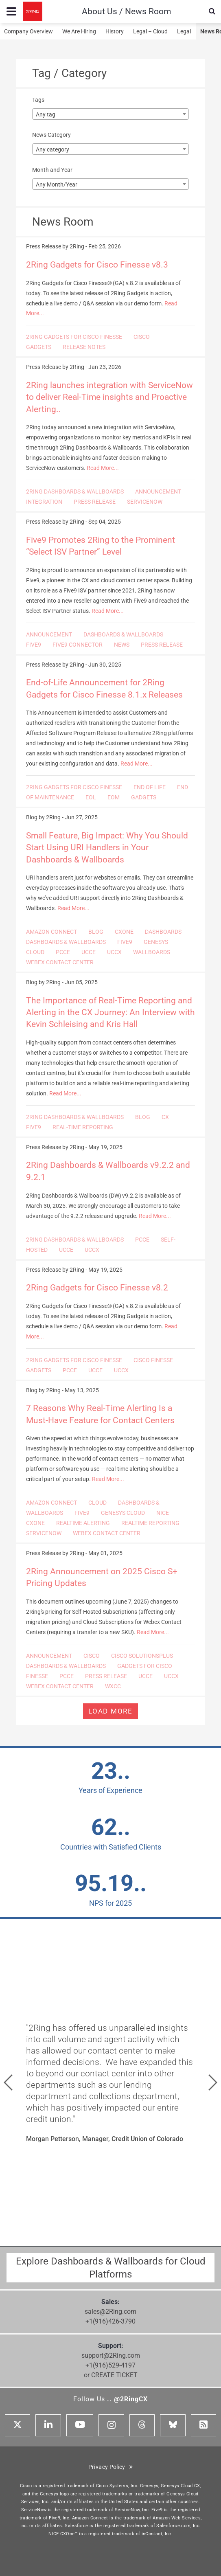 The height and width of the screenshot is (2576, 221). Describe the element at coordinates (33, 644) in the screenshot. I see `FIVE9` at that location.